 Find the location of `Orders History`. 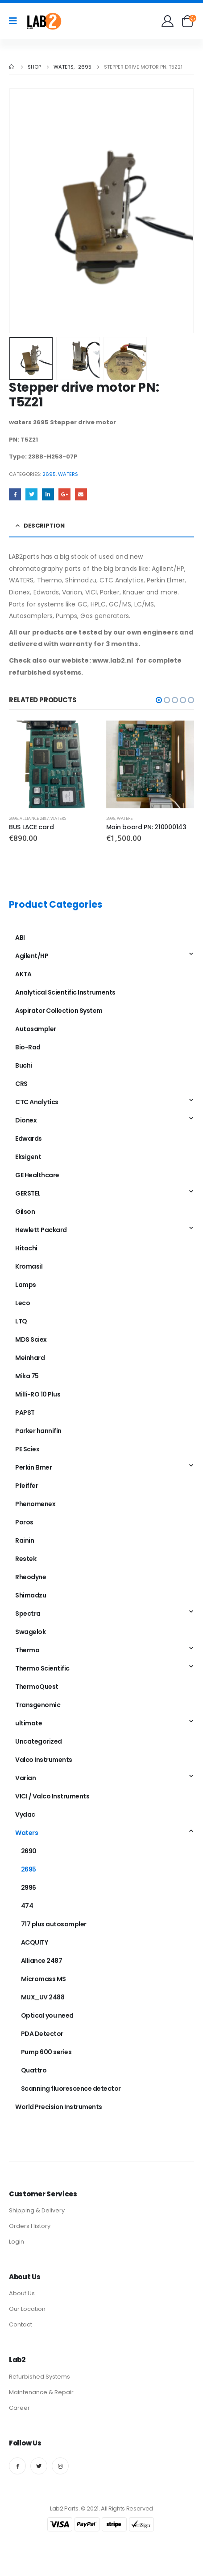

Orders History is located at coordinates (29, 2226).